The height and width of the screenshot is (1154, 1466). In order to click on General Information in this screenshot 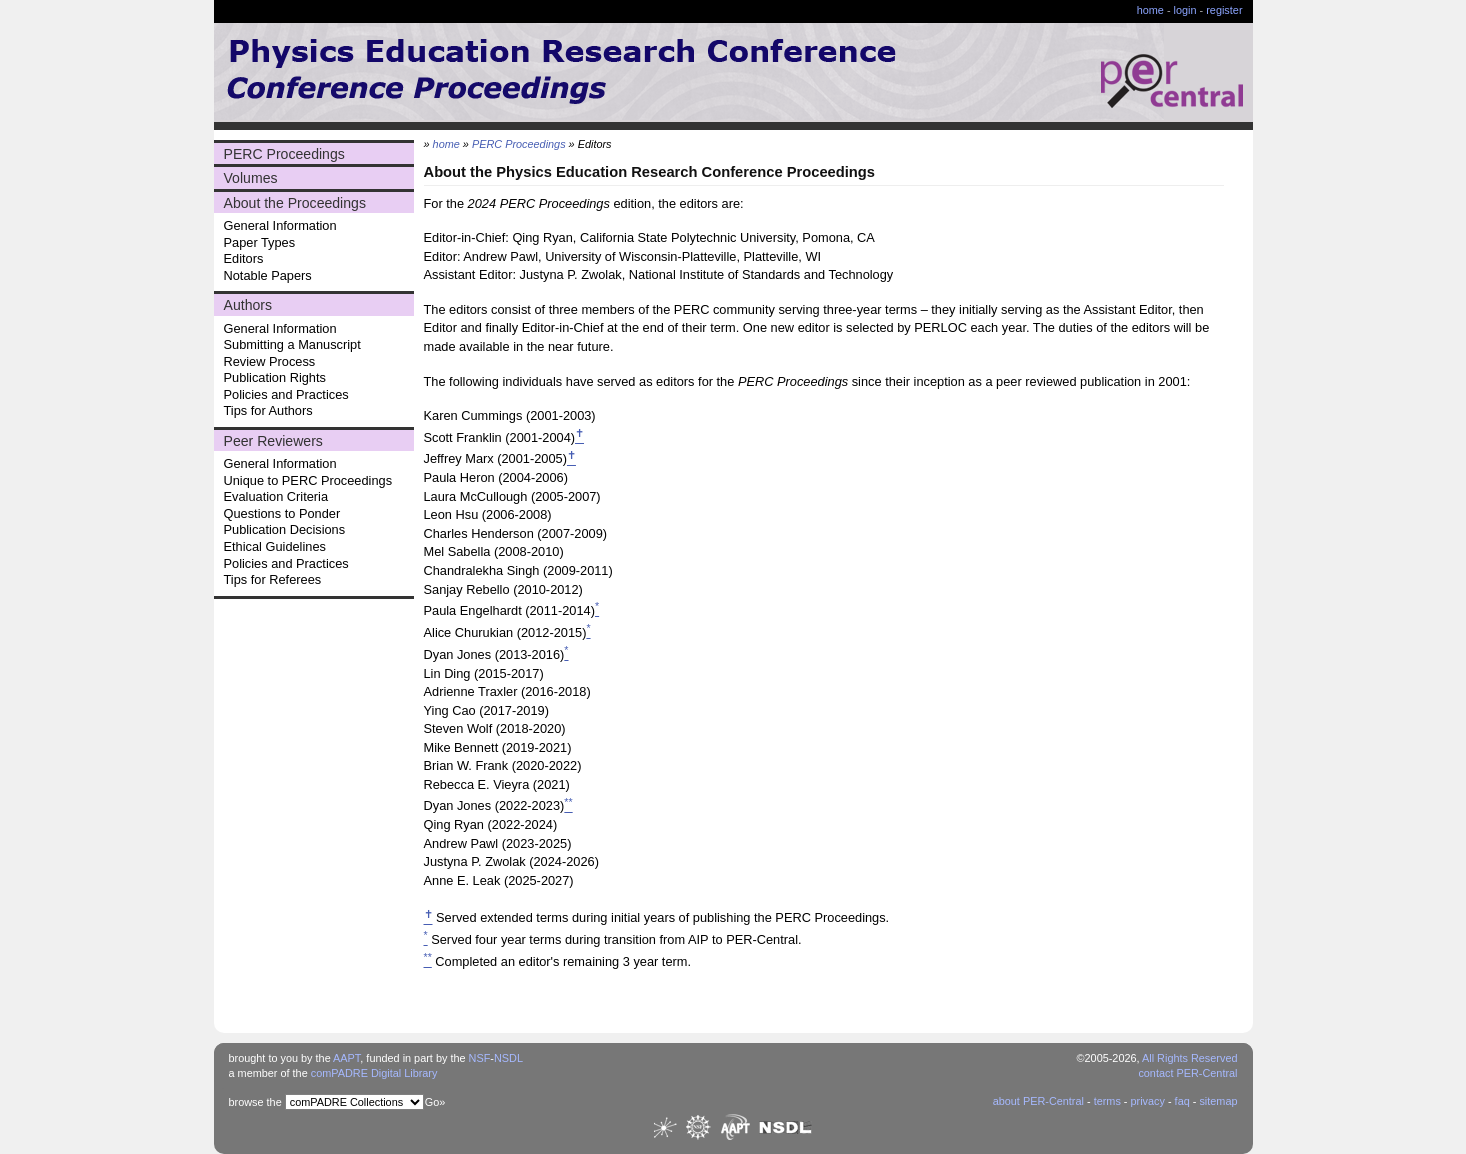, I will do `click(280, 225)`.